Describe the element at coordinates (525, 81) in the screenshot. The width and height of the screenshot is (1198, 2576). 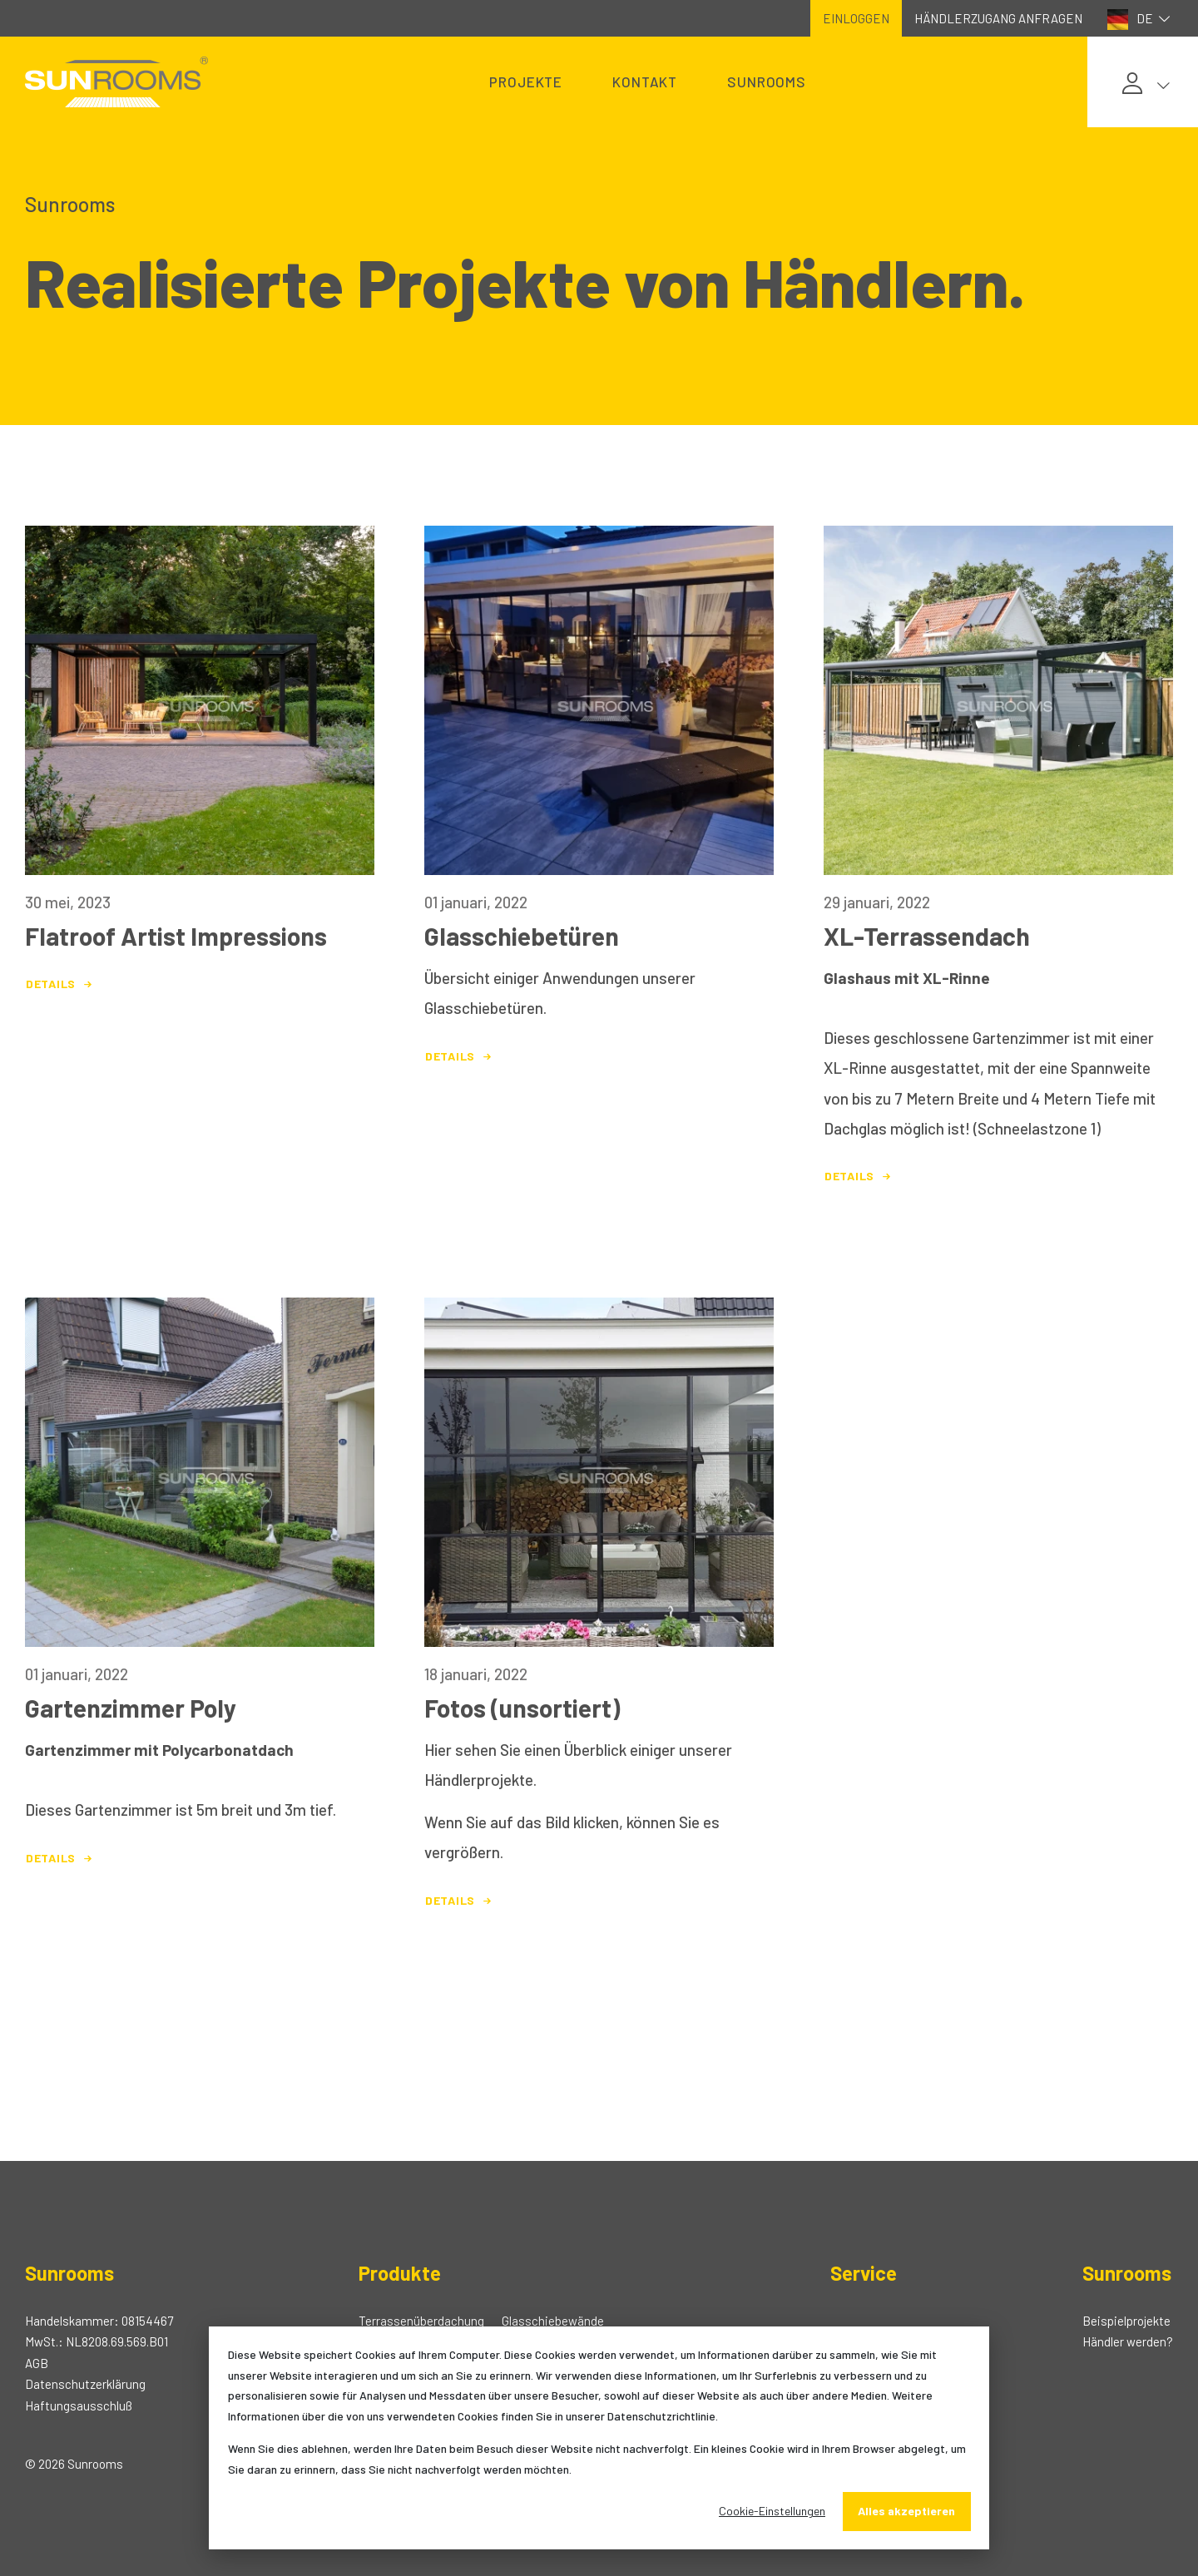
I see `Projekte` at that location.